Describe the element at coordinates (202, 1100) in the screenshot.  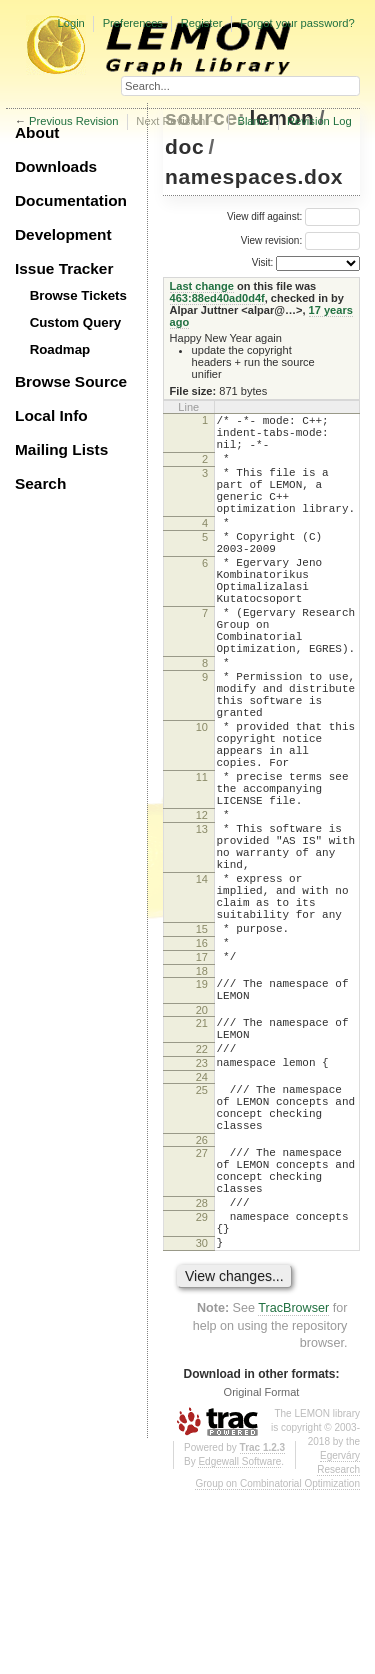
I see `18` at that location.